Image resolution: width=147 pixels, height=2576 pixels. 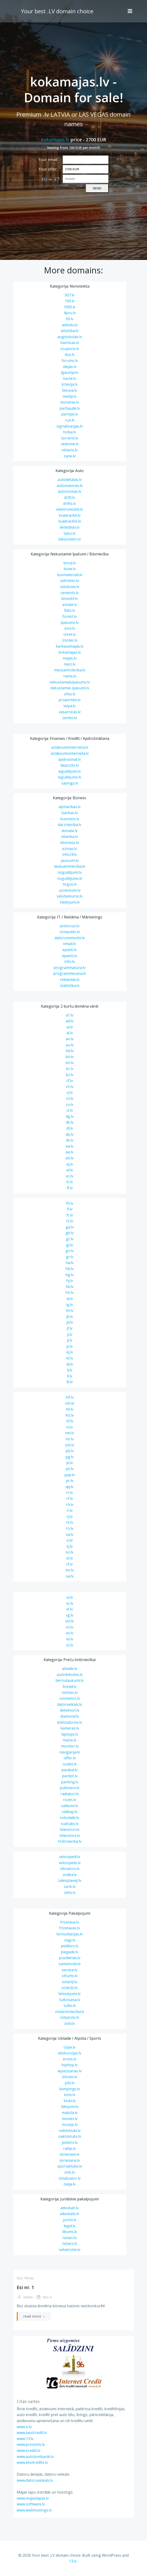 What do you see at coordinates (69, 1775) in the screenshot?
I see `pardot.lv` at bounding box center [69, 1775].